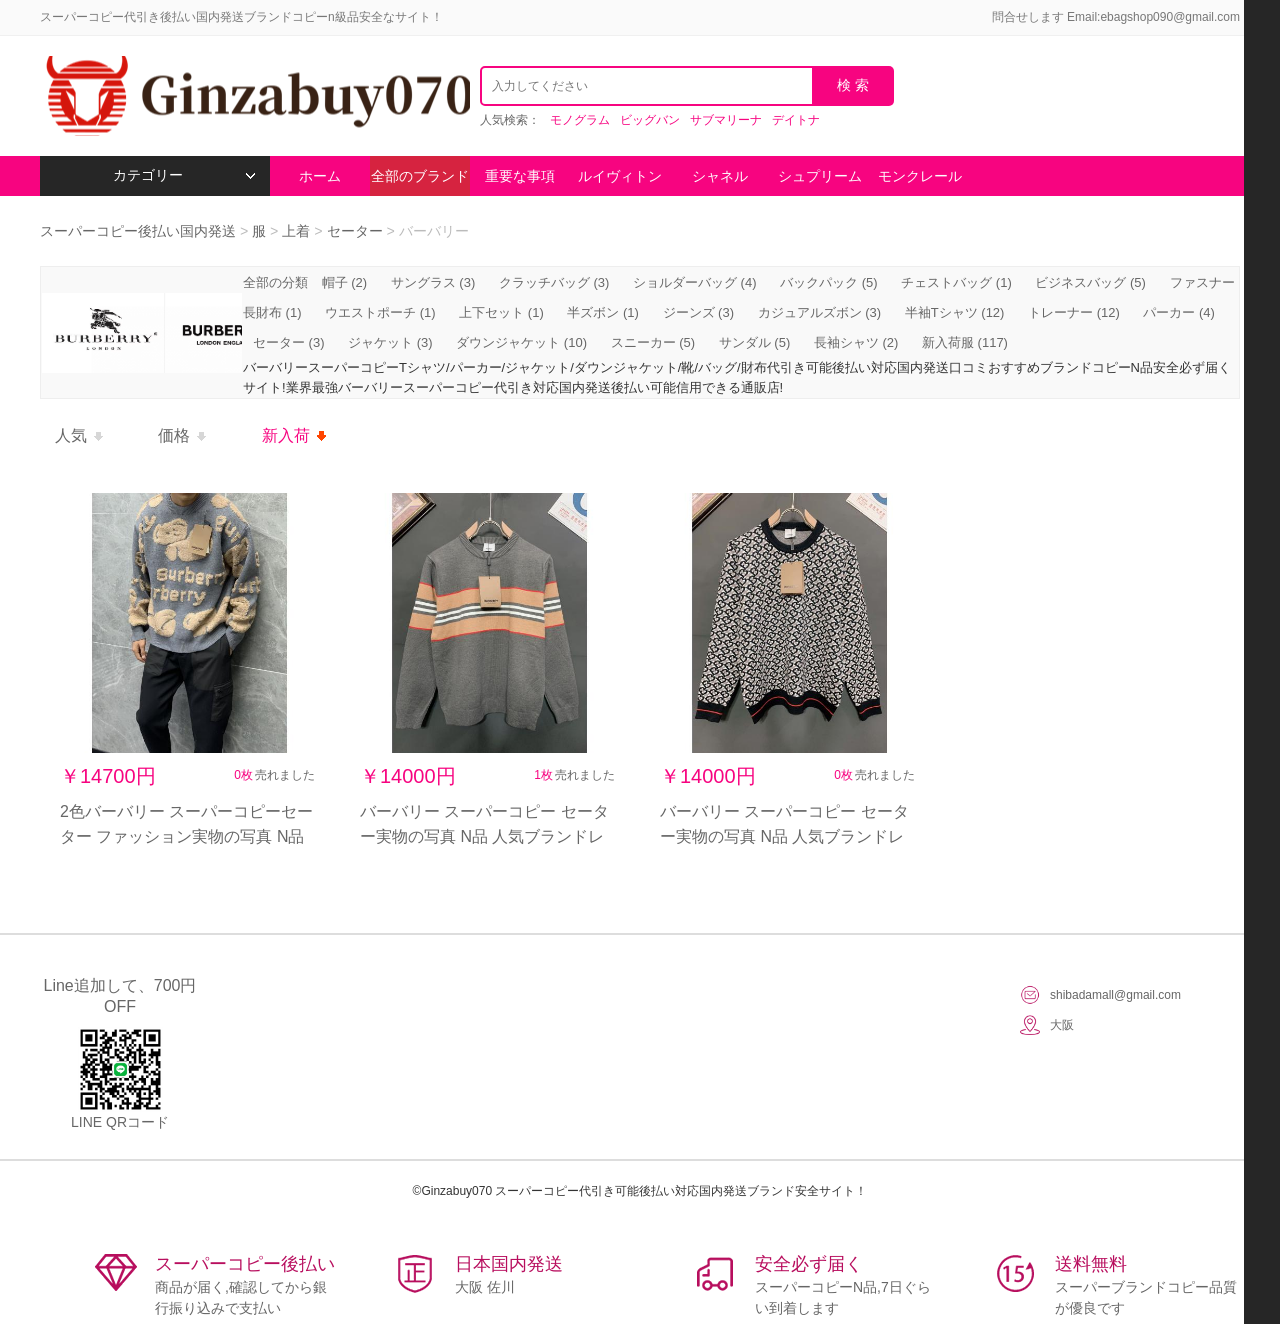 This screenshot has width=1280, height=1324. Describe the element at coordinates (184, 175) in the screenshot. I see `カテゴリー` at that location.